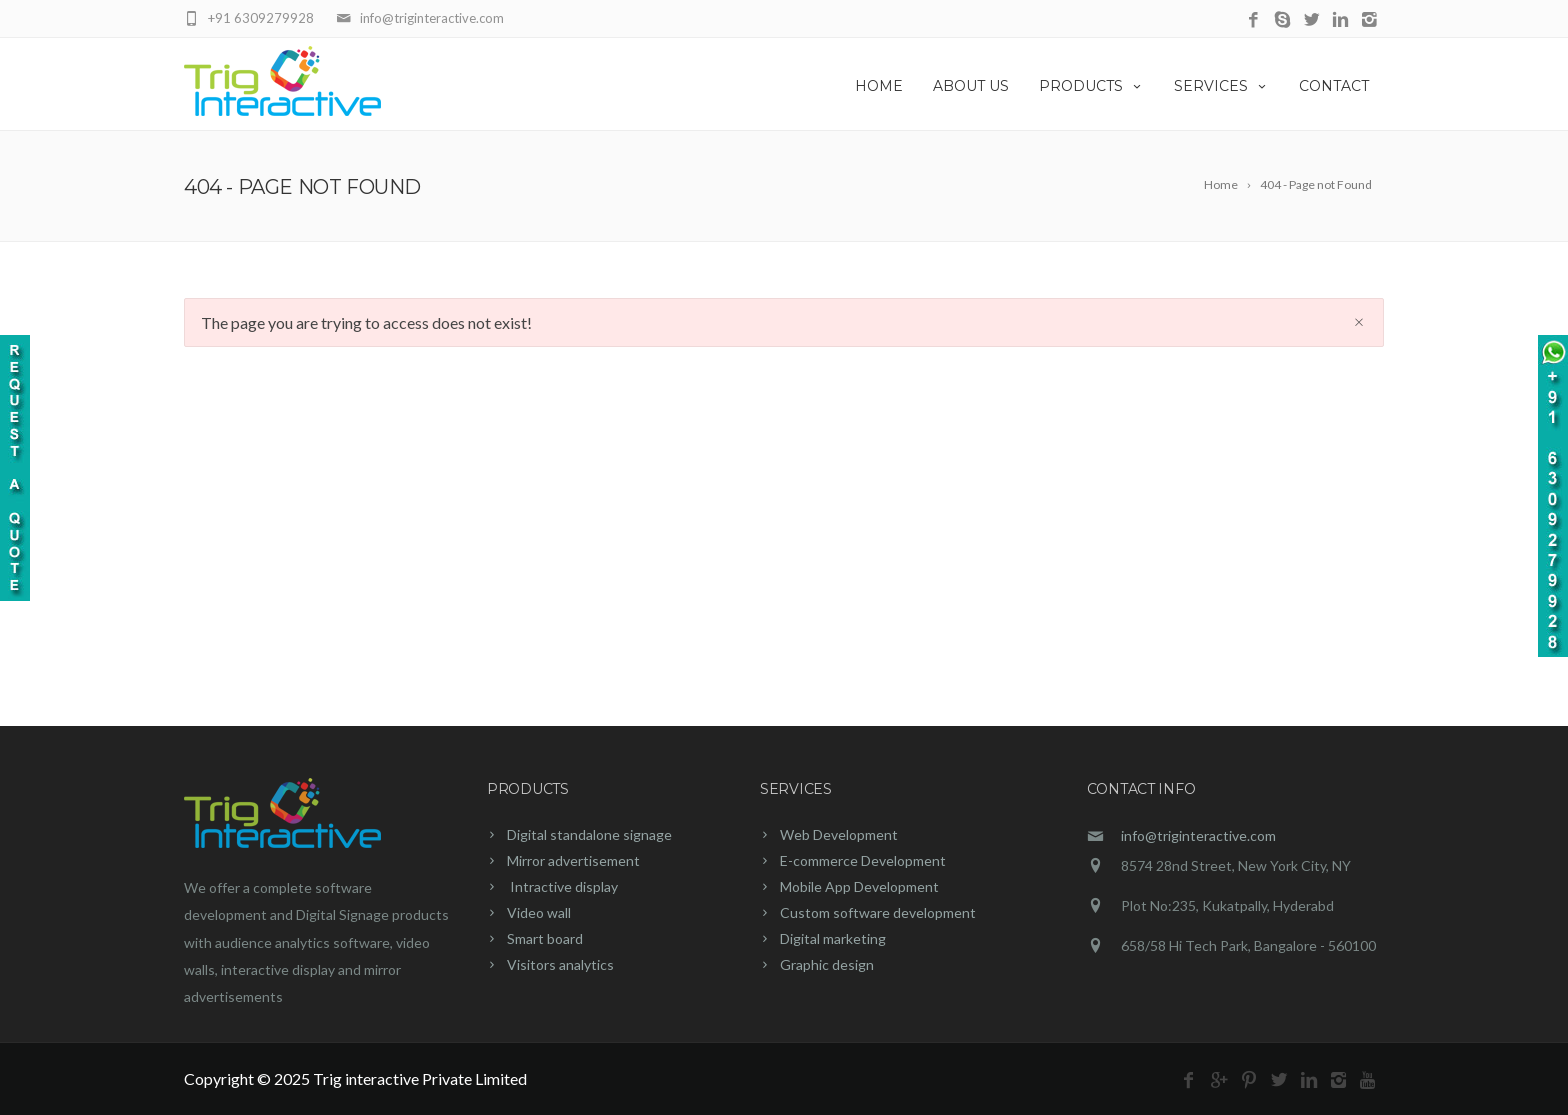 The height and width of the screenshot is (1115, 1568). I want to click on Video wall, so click(539, 912).